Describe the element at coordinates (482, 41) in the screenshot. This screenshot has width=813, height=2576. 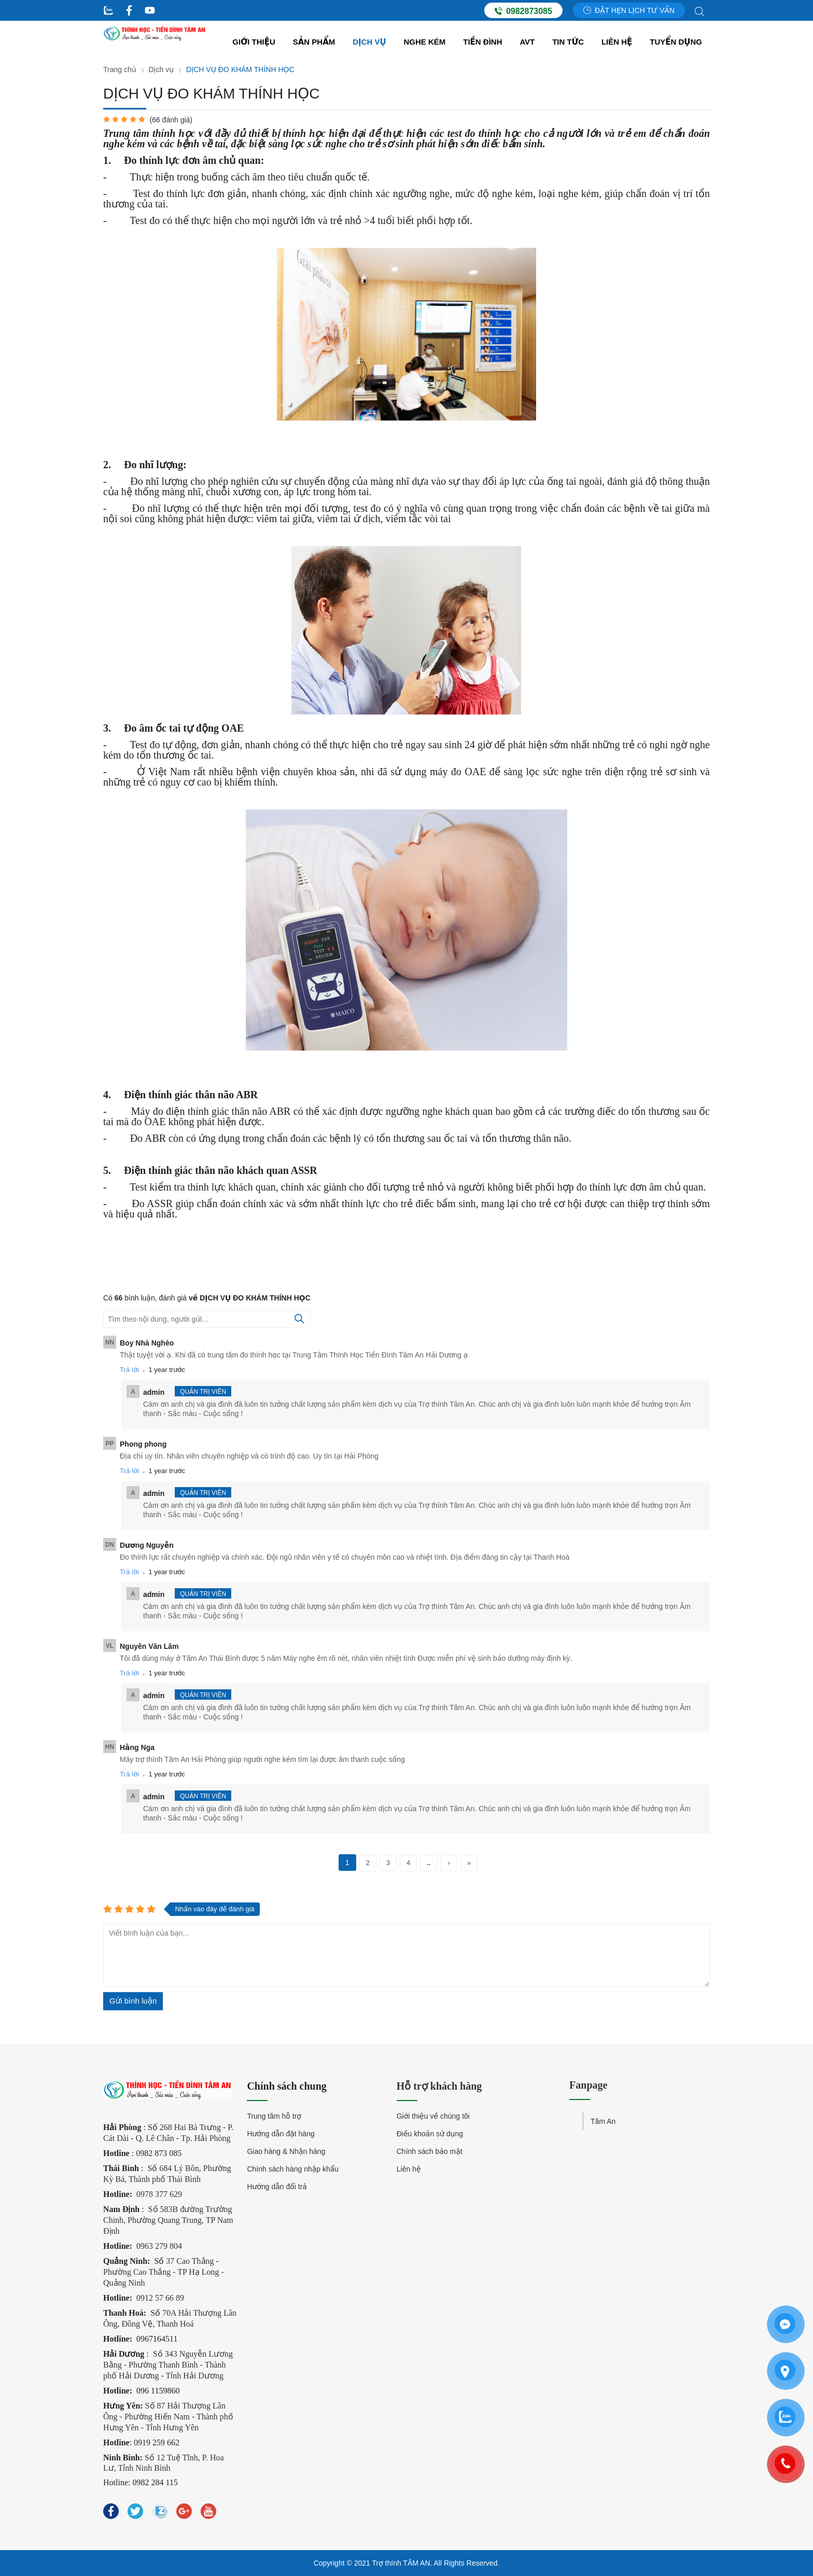
I see `Tiền đình` at that location.